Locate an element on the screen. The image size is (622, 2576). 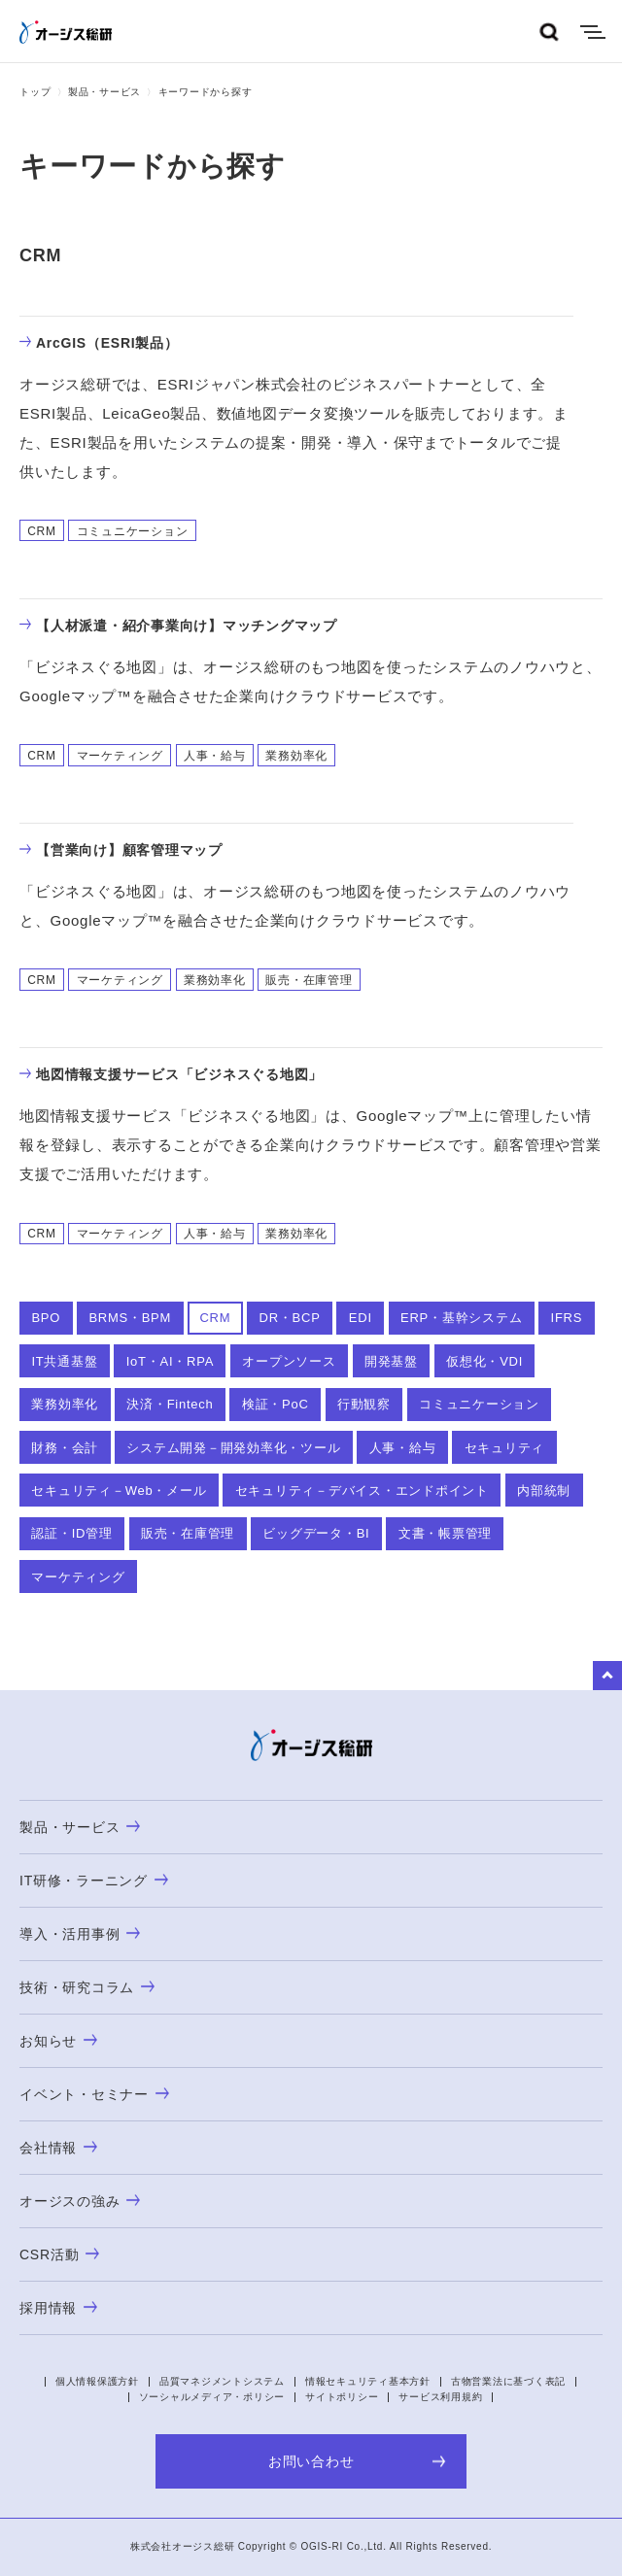
ビッグデータ・BI is located at coordinates (315, 1533).